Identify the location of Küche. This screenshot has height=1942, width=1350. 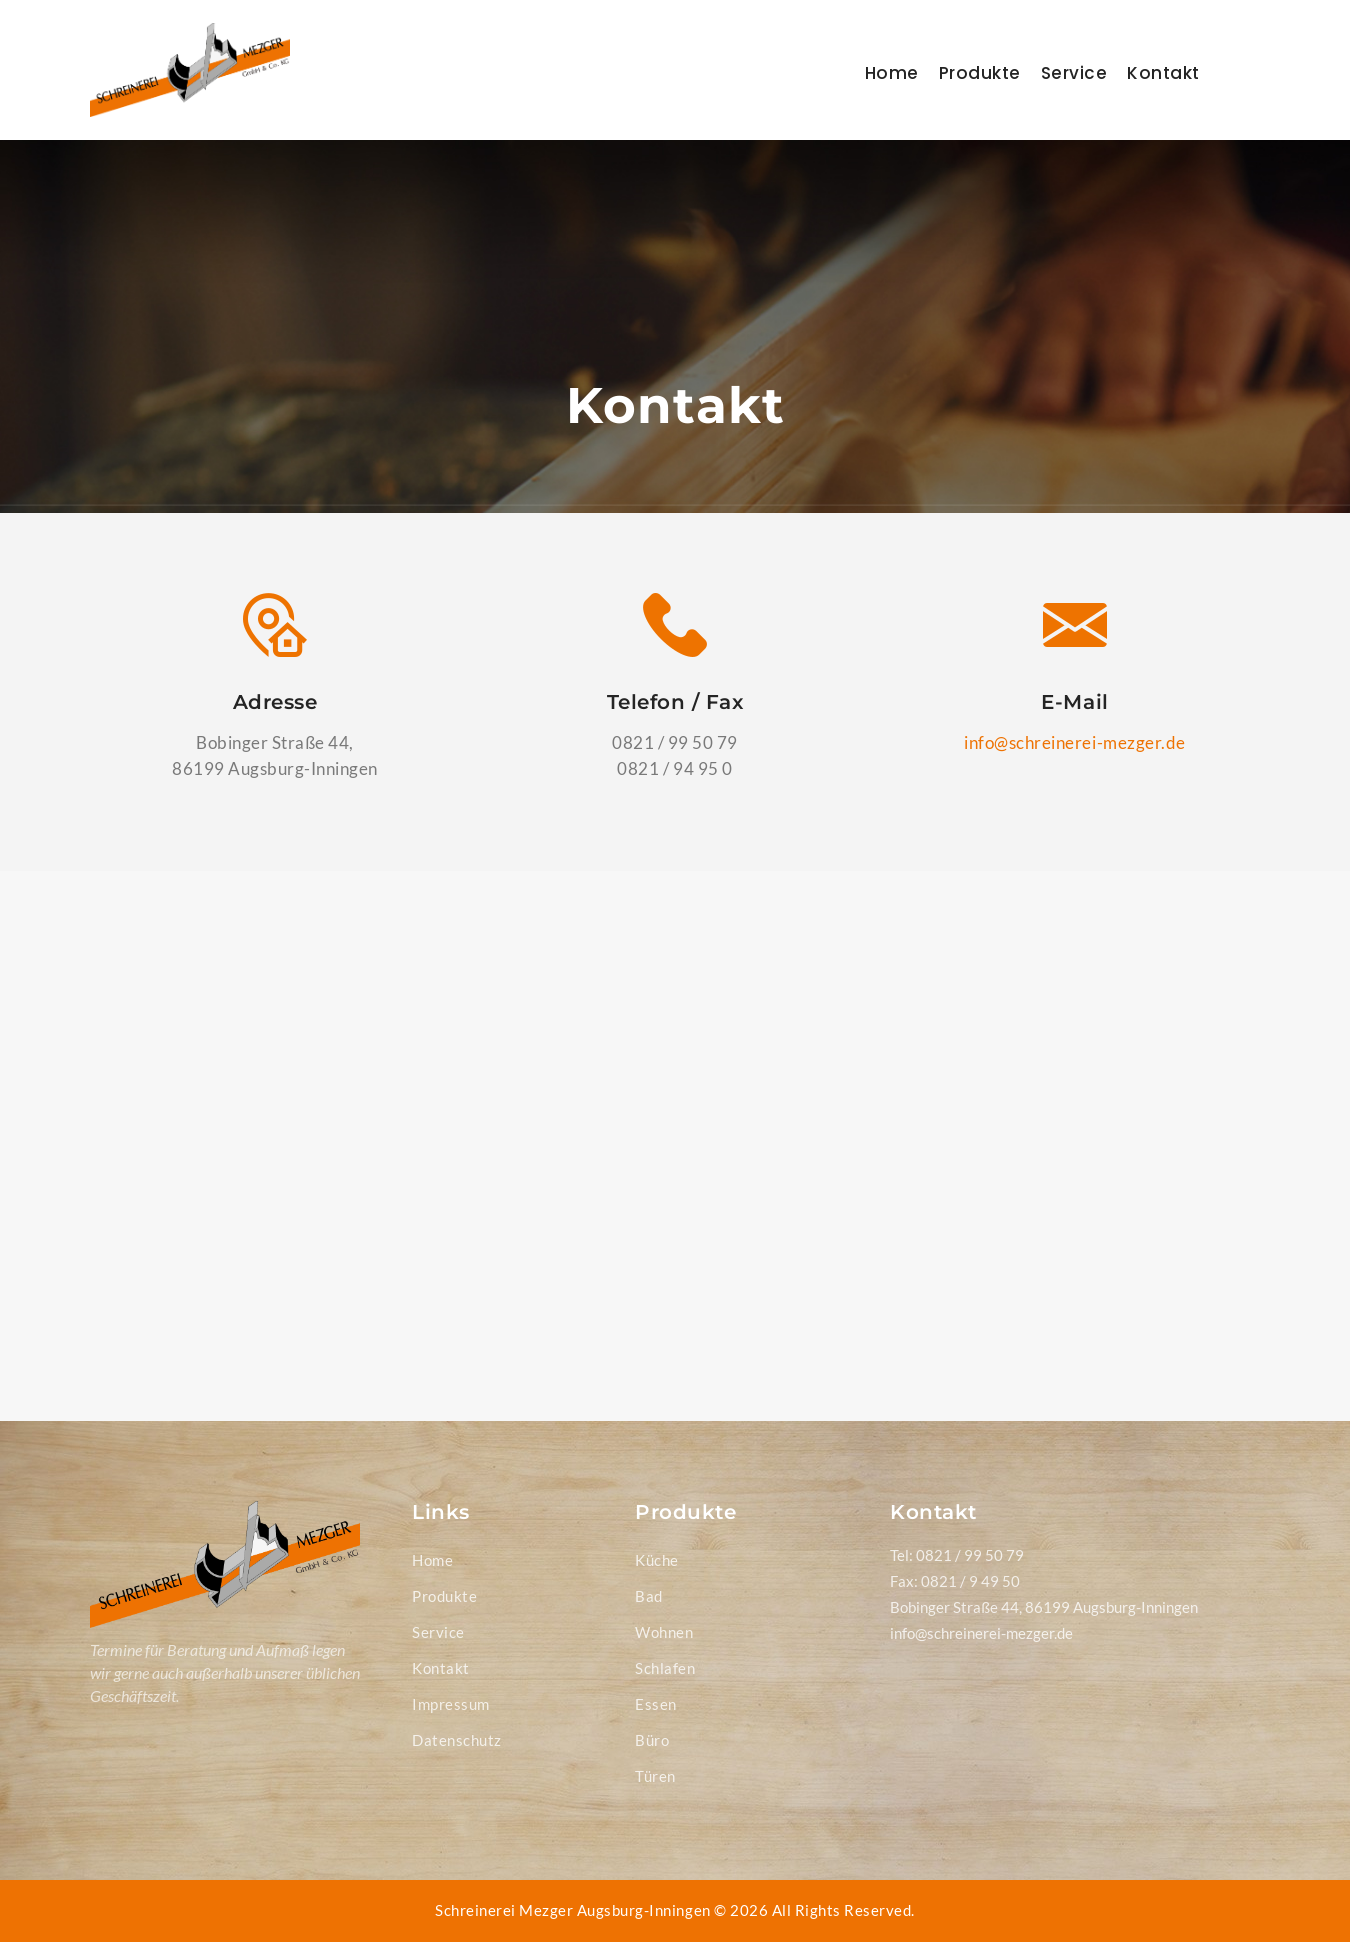
(657, 1560).